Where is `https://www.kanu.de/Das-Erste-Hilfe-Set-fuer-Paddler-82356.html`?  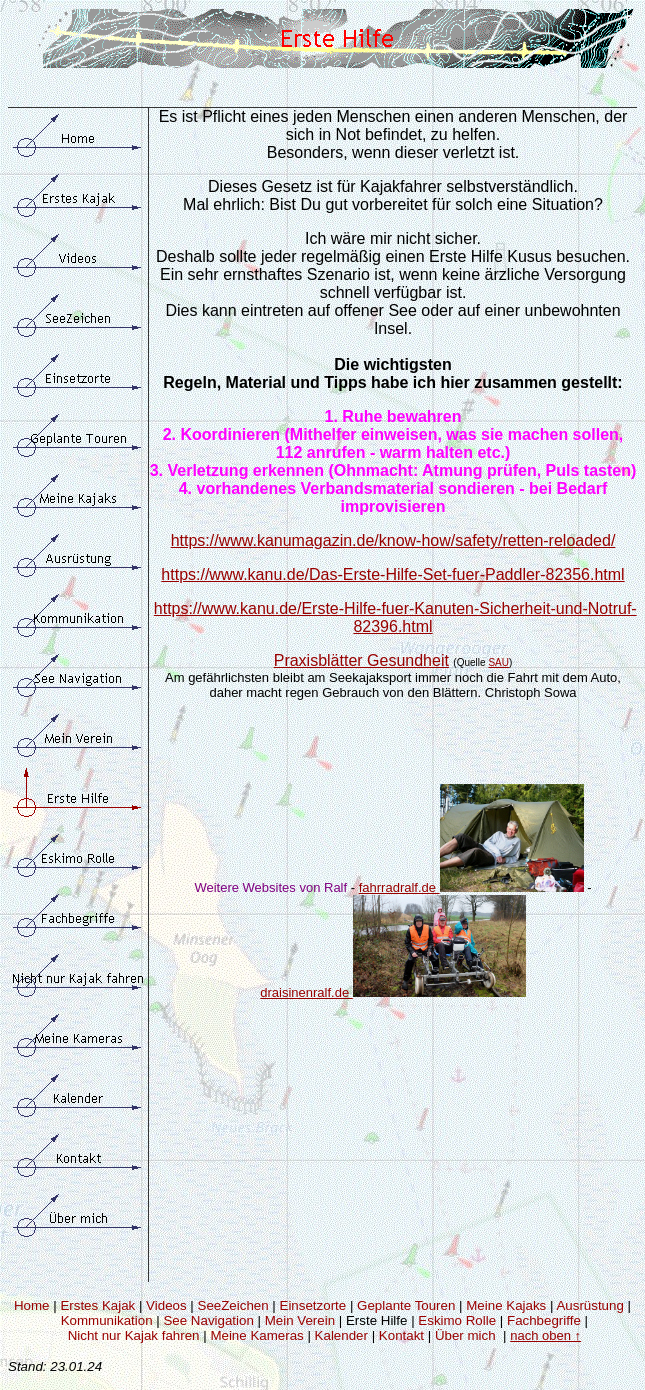 https://www.kanu.de/Das-Erste-Hilfe-Set-fuer-Paddler-82356.html is located at coordinates (392, 574).